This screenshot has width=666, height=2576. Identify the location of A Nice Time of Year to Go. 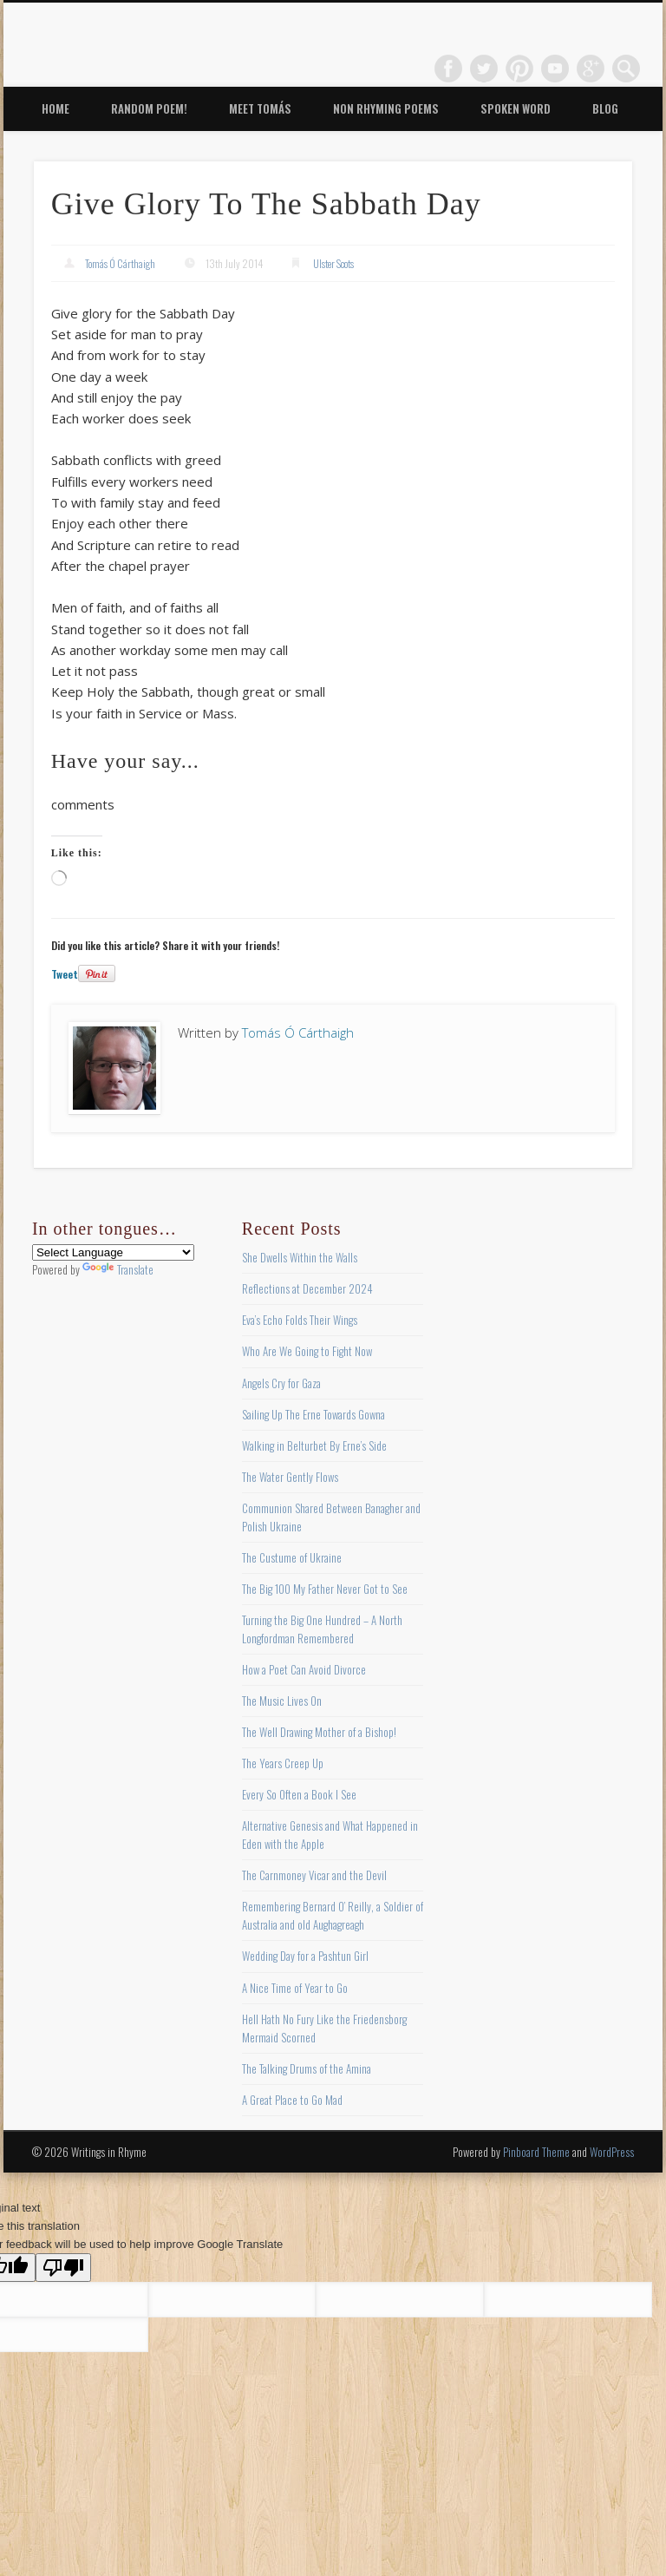
(295, 1987).